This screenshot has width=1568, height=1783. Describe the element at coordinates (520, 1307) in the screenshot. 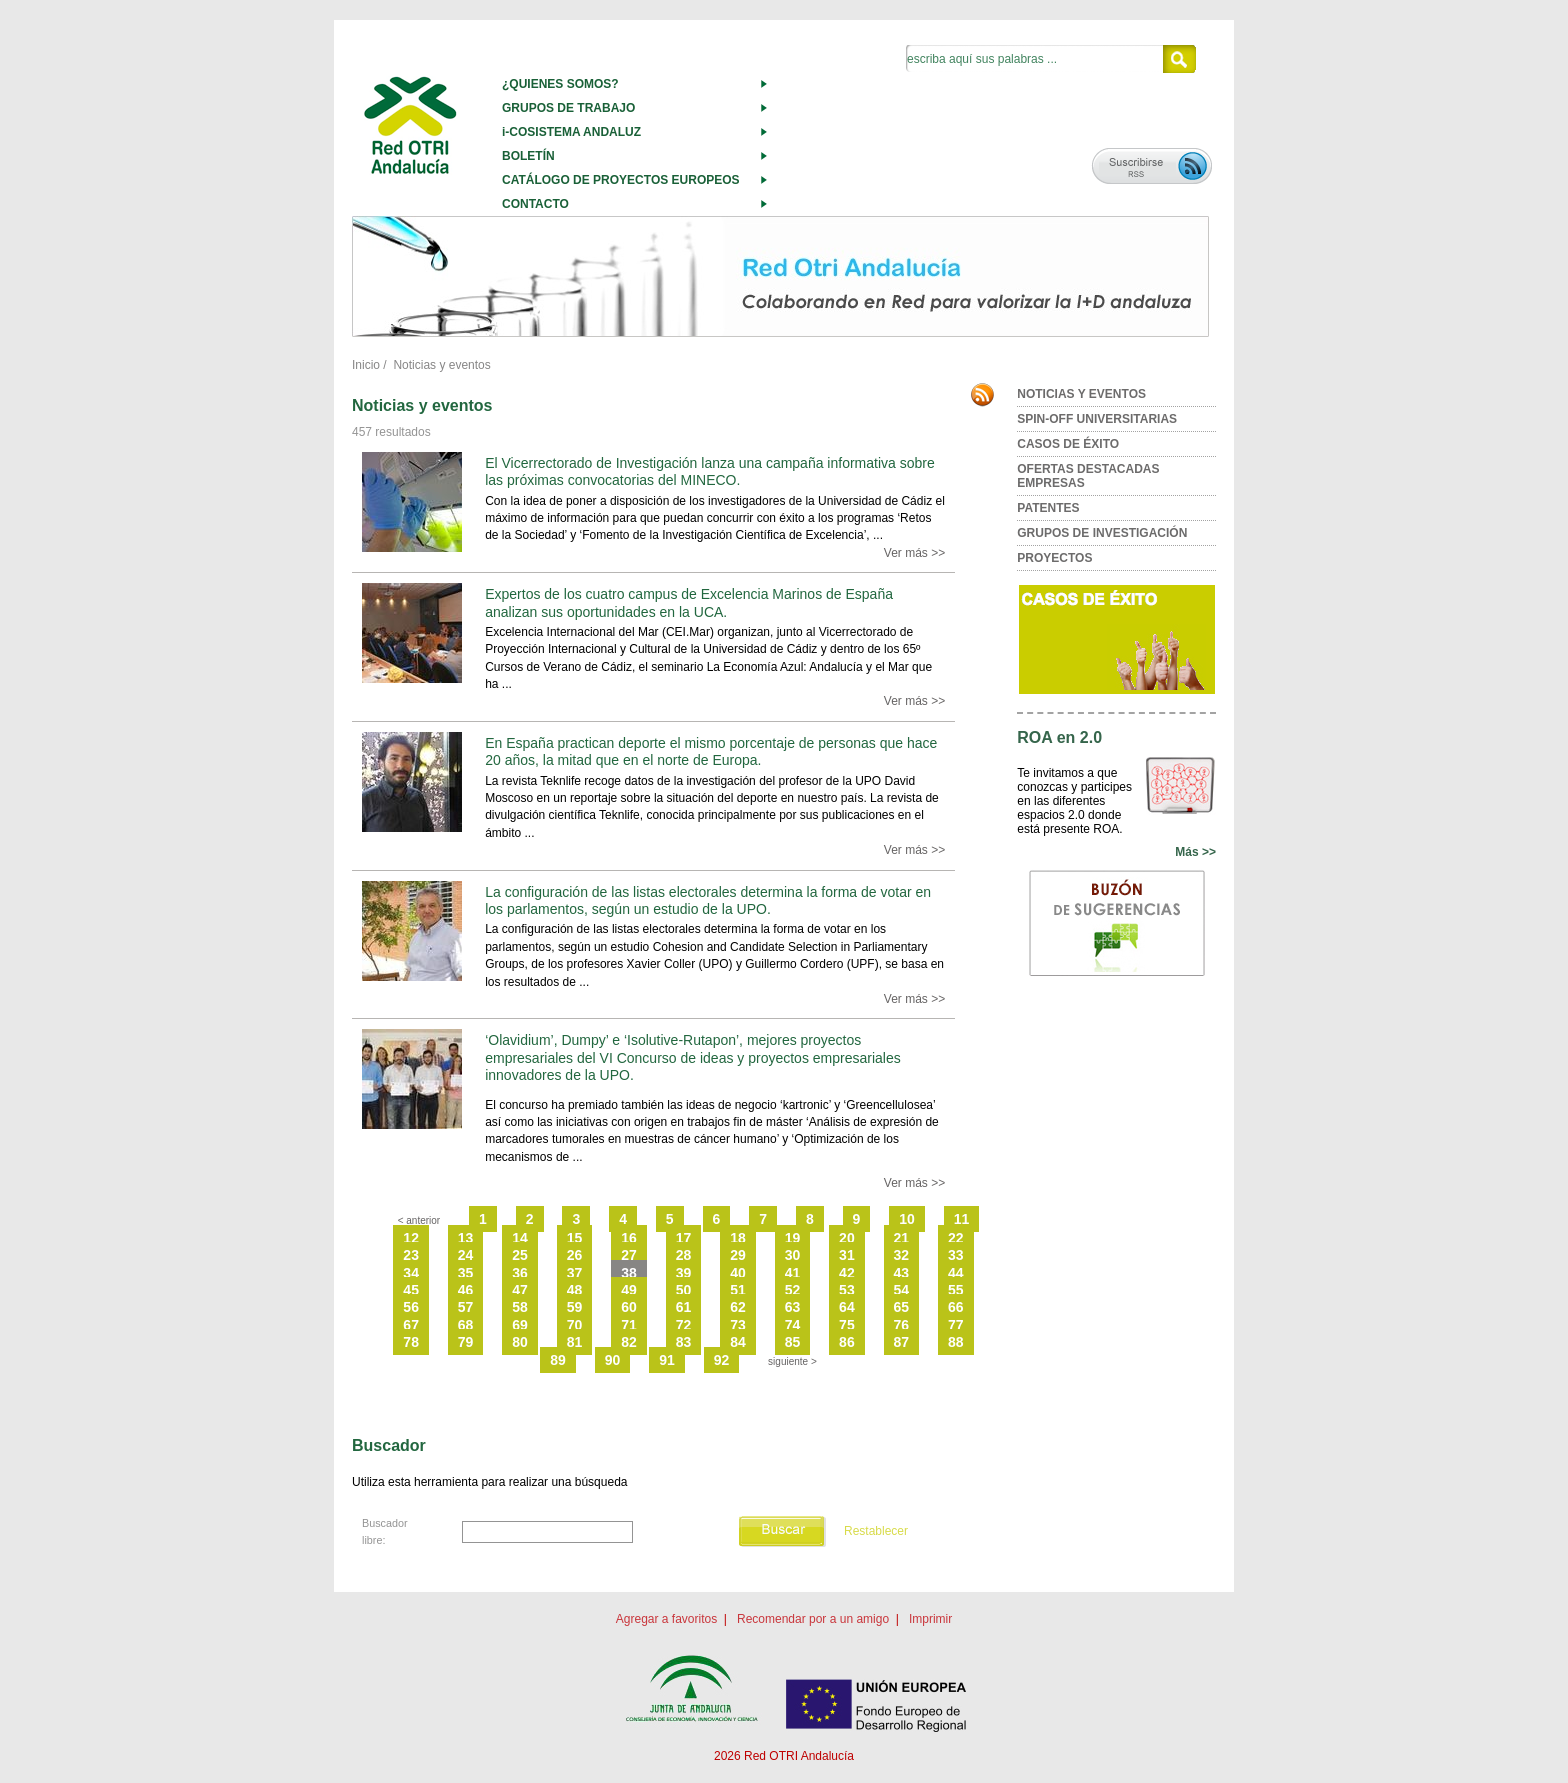

I see `58` at that location.